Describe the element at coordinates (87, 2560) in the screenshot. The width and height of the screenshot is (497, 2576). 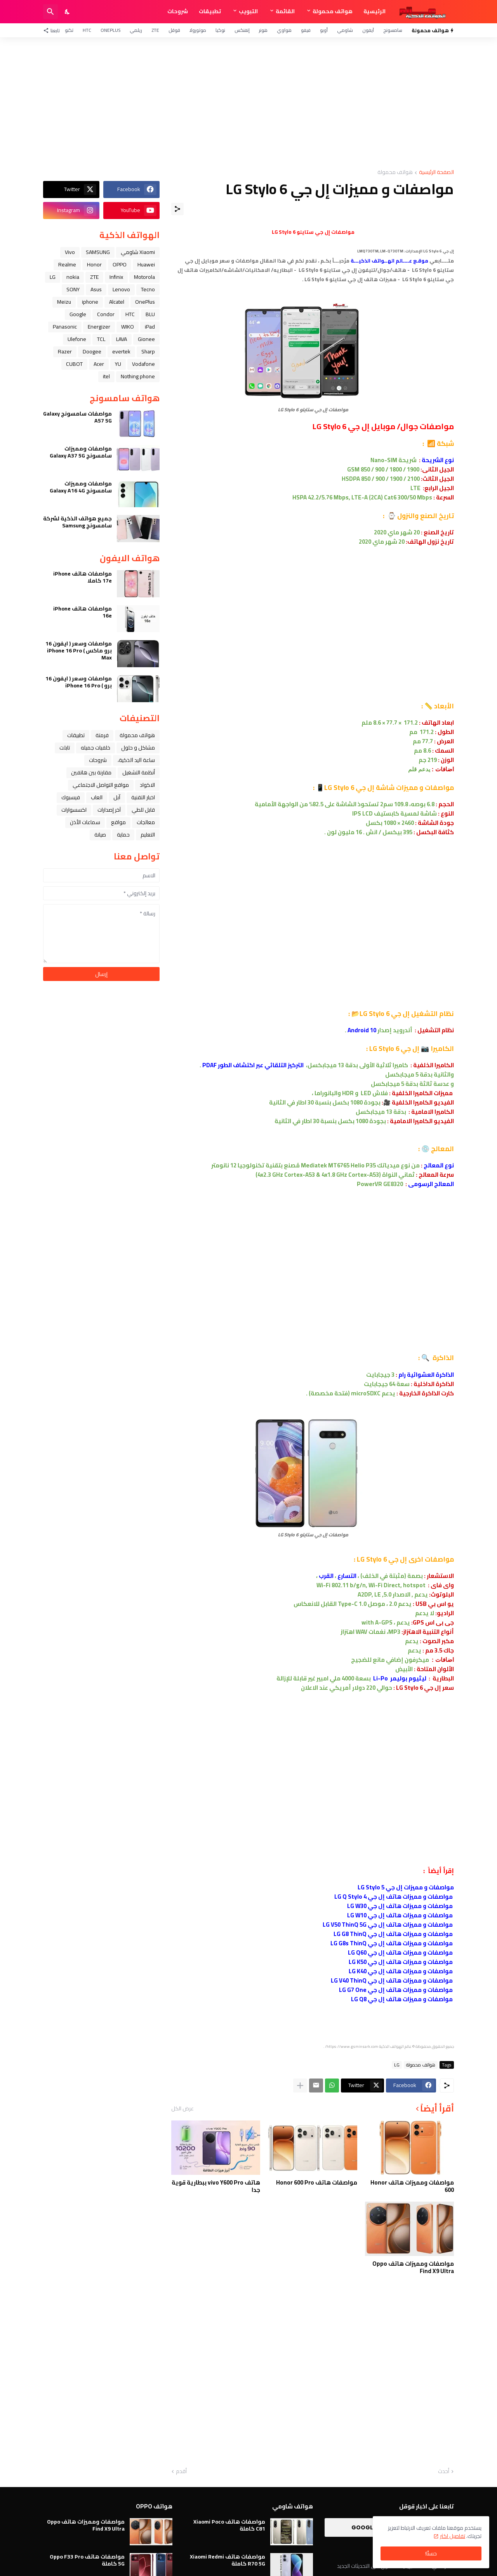
I see `مواصفات هاتف Oppo F33 Pro 5G كاملة` at that location.